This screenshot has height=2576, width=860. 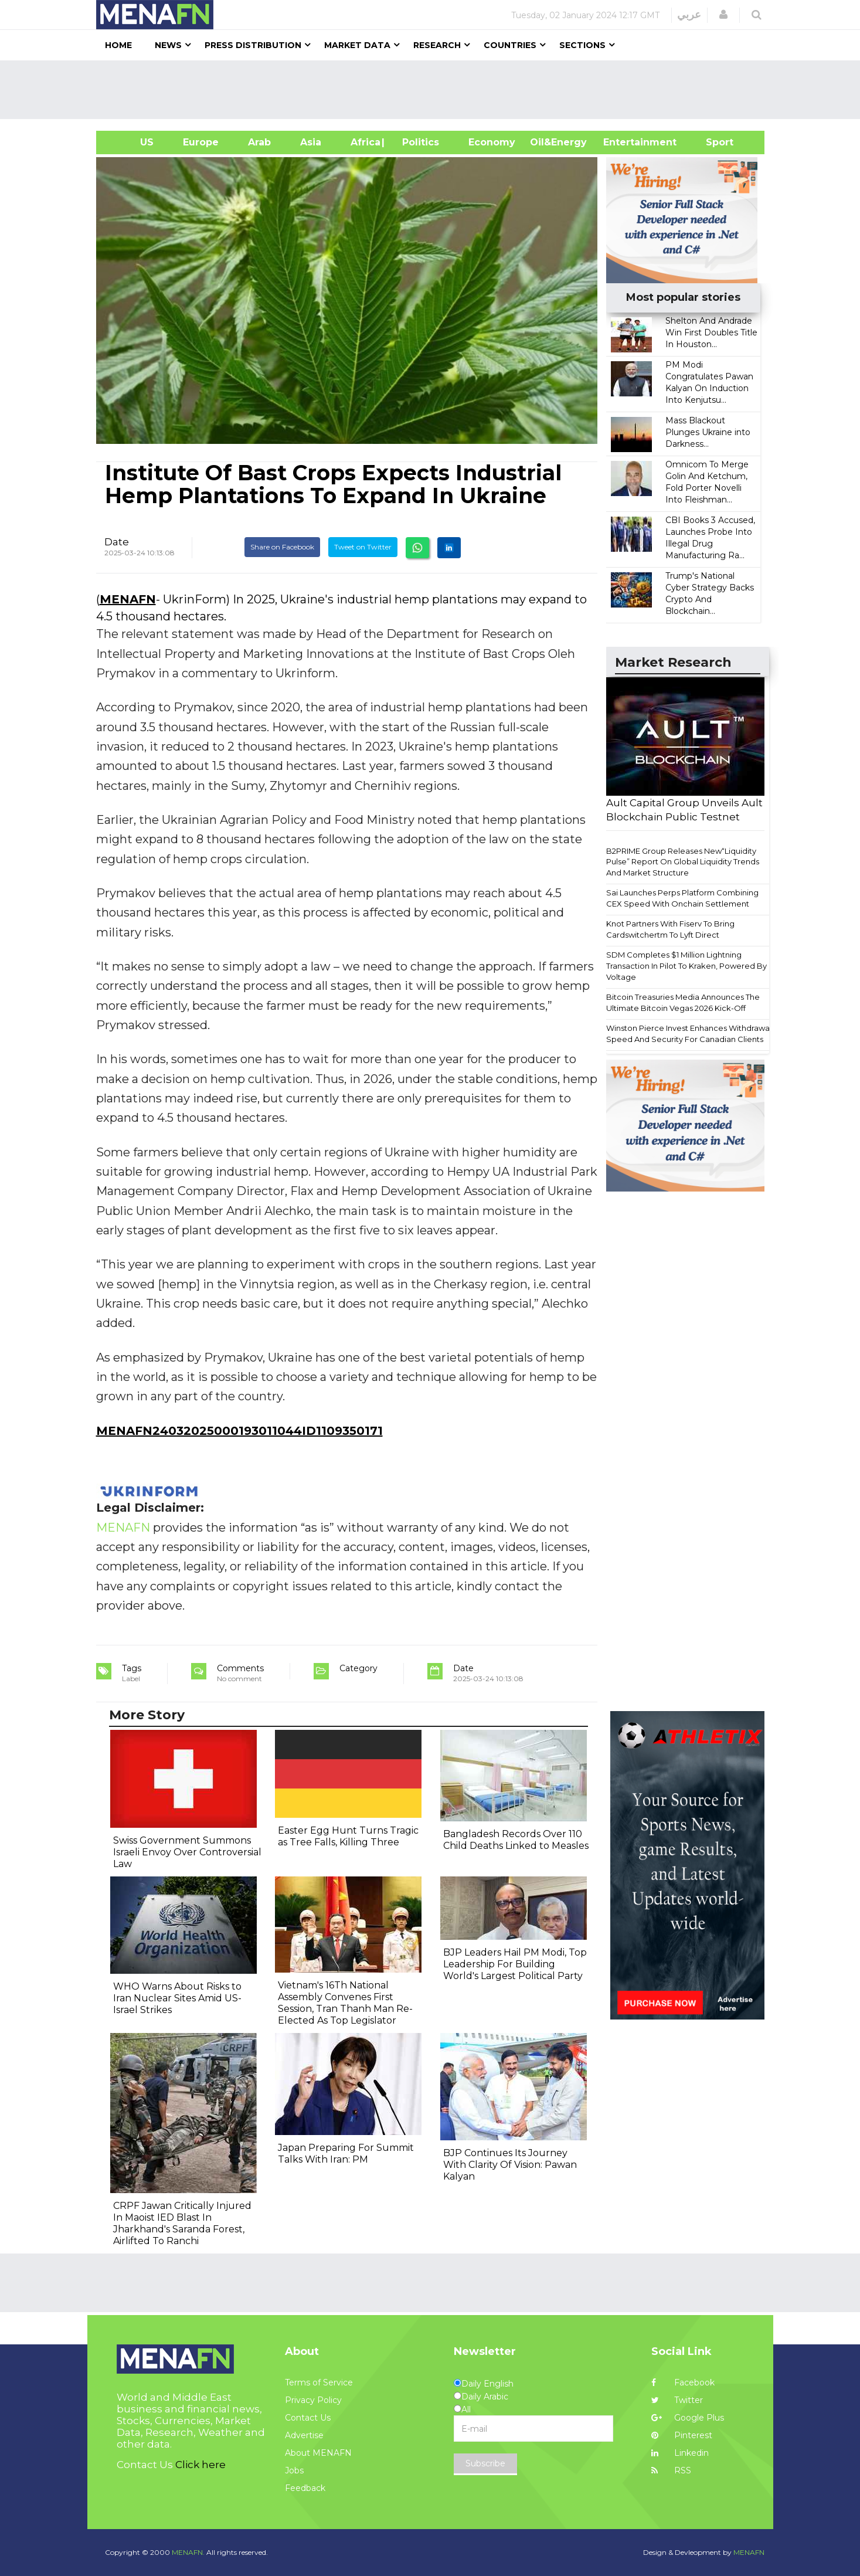 What do you see at coordinates (177, 1998) in the screenshot?
I see `WHO Warns About Risks to Iran Nuclear Sites Amid US-Israel Strikes` at bounding box center [177, 1998].